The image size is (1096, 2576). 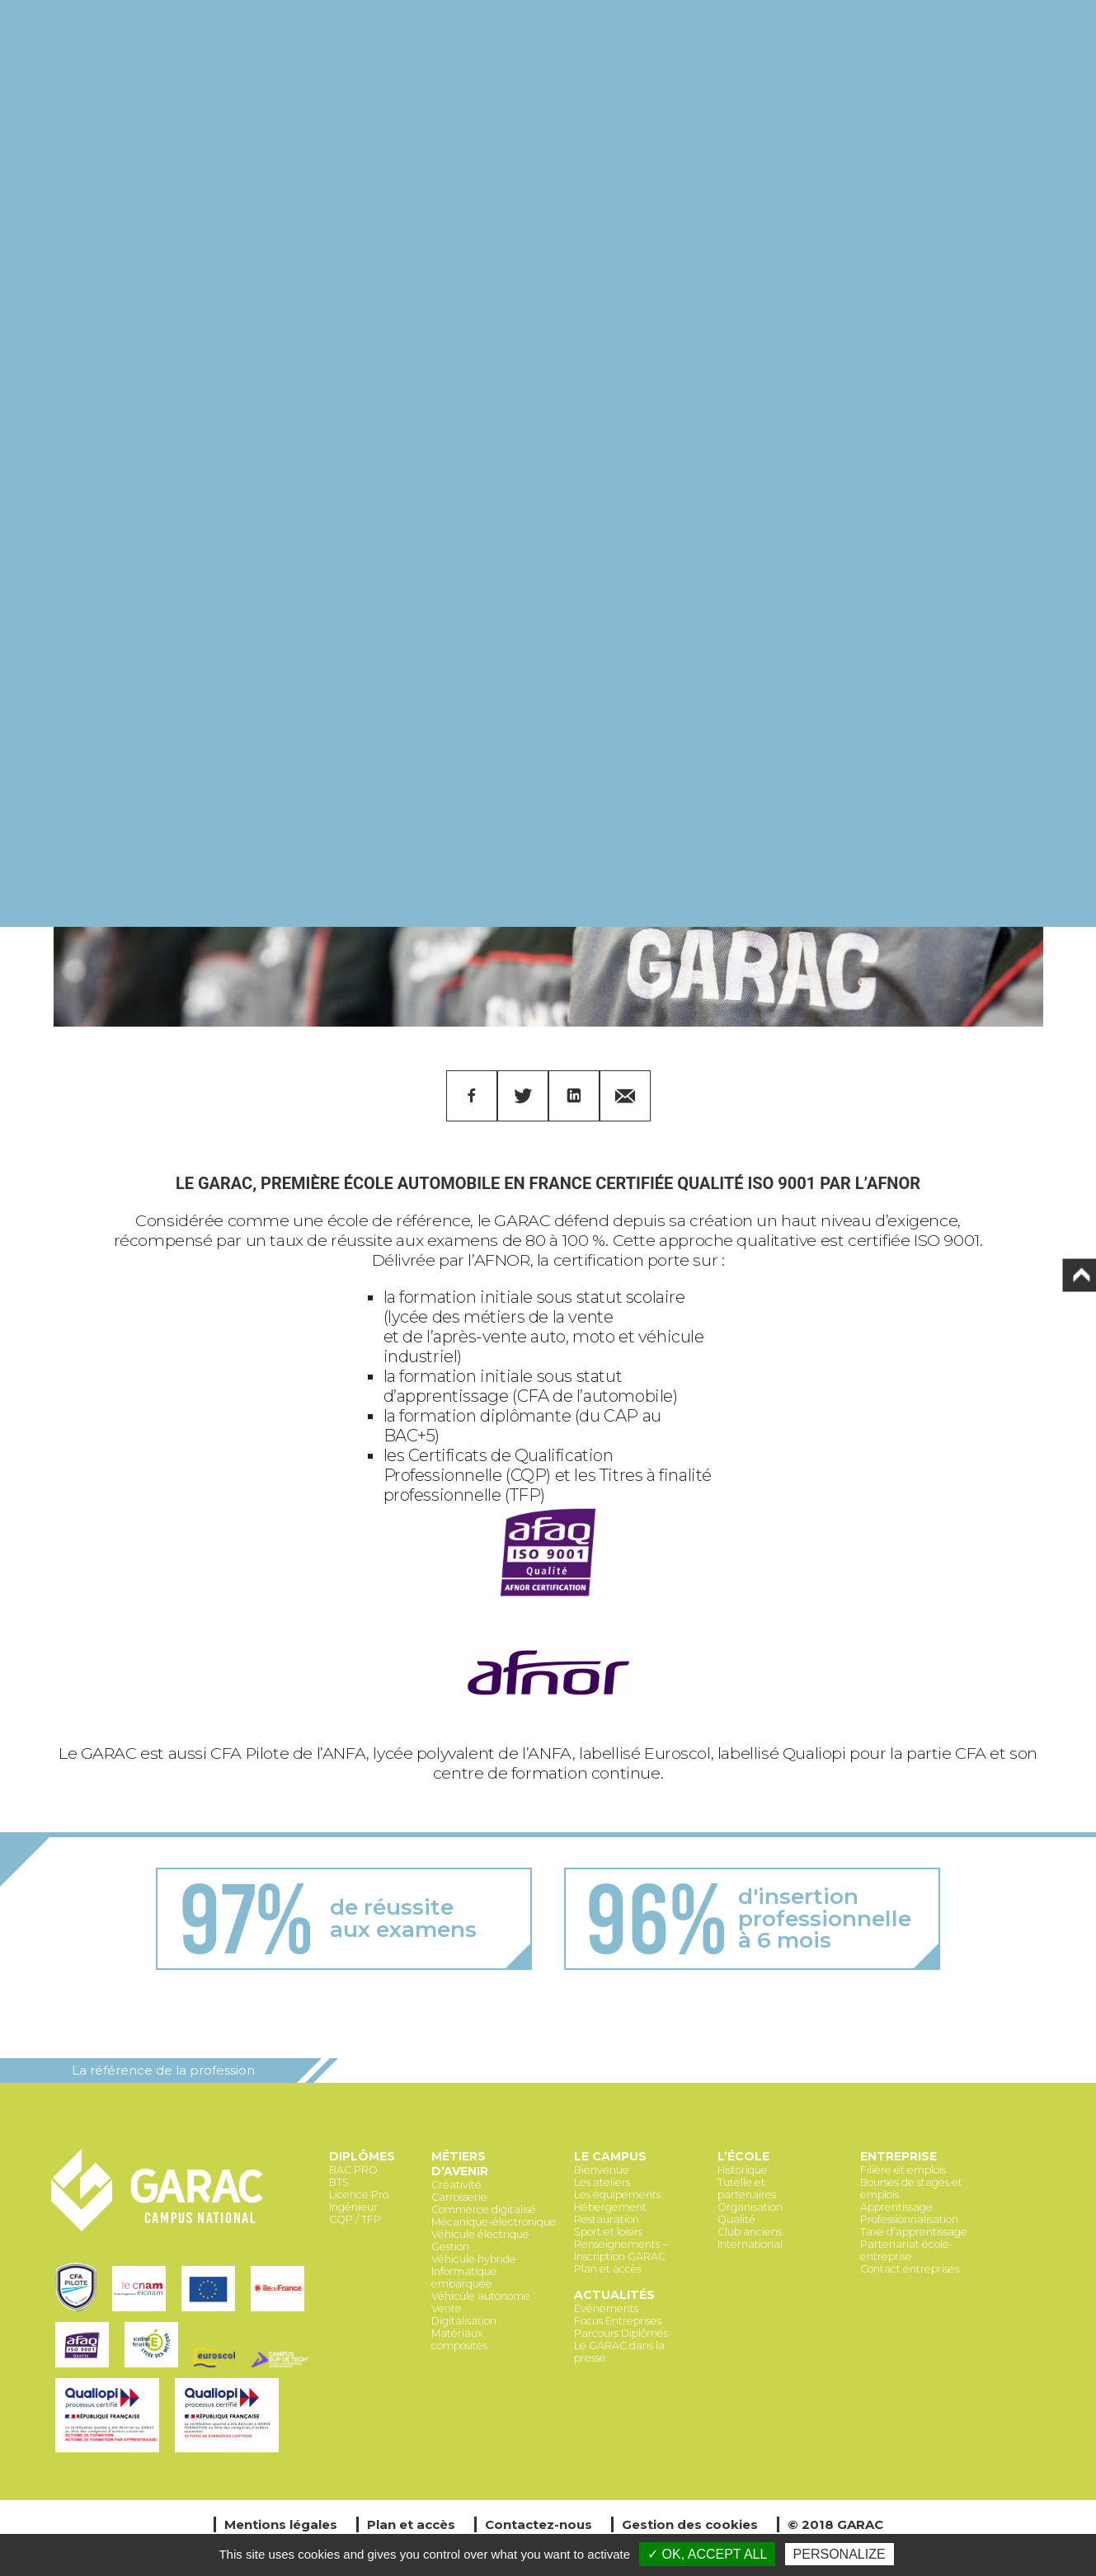 I want to click on Focus Entreprises, so click(x=617, y=2321).